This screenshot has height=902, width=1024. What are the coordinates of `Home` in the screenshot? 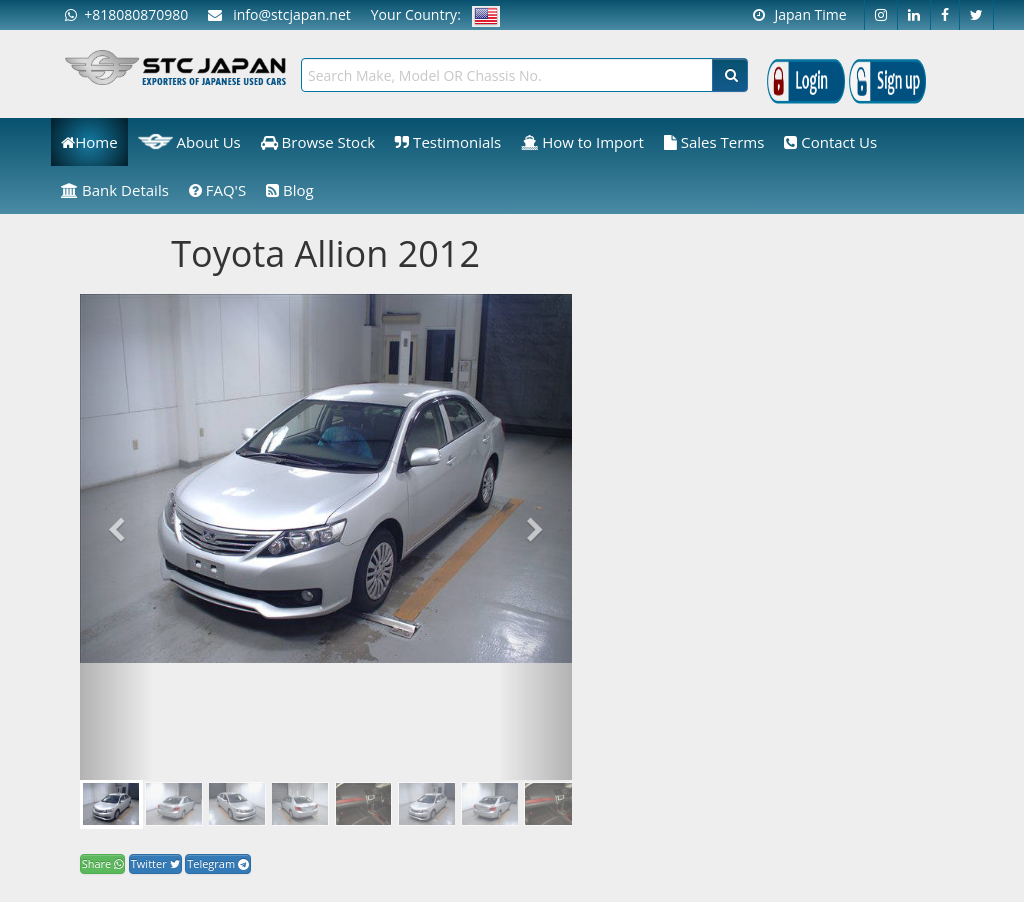 It's located at (89, 142).